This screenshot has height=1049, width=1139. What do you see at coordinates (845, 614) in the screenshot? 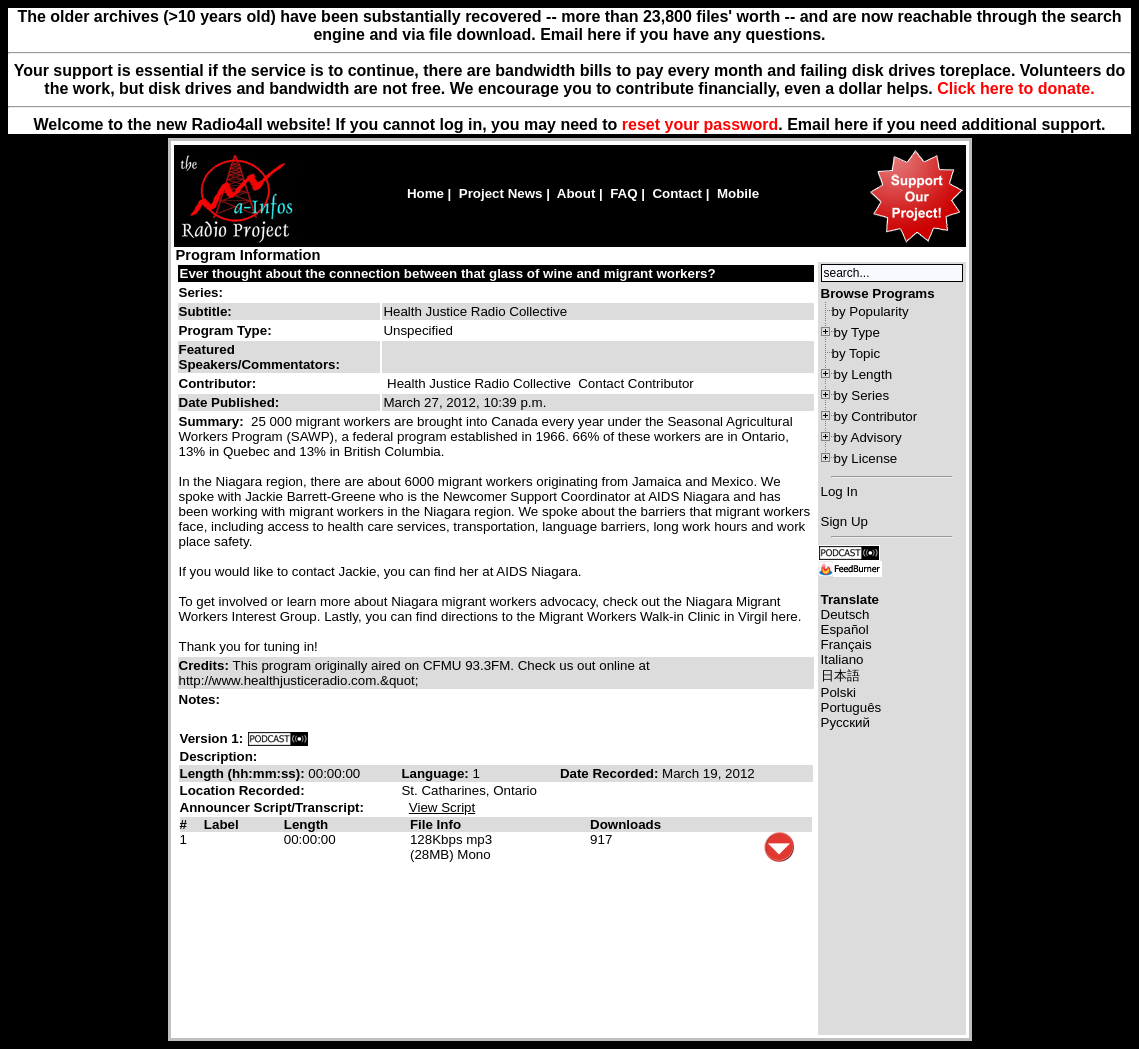
I see `Deutsch` at bounding box center [845, 614].